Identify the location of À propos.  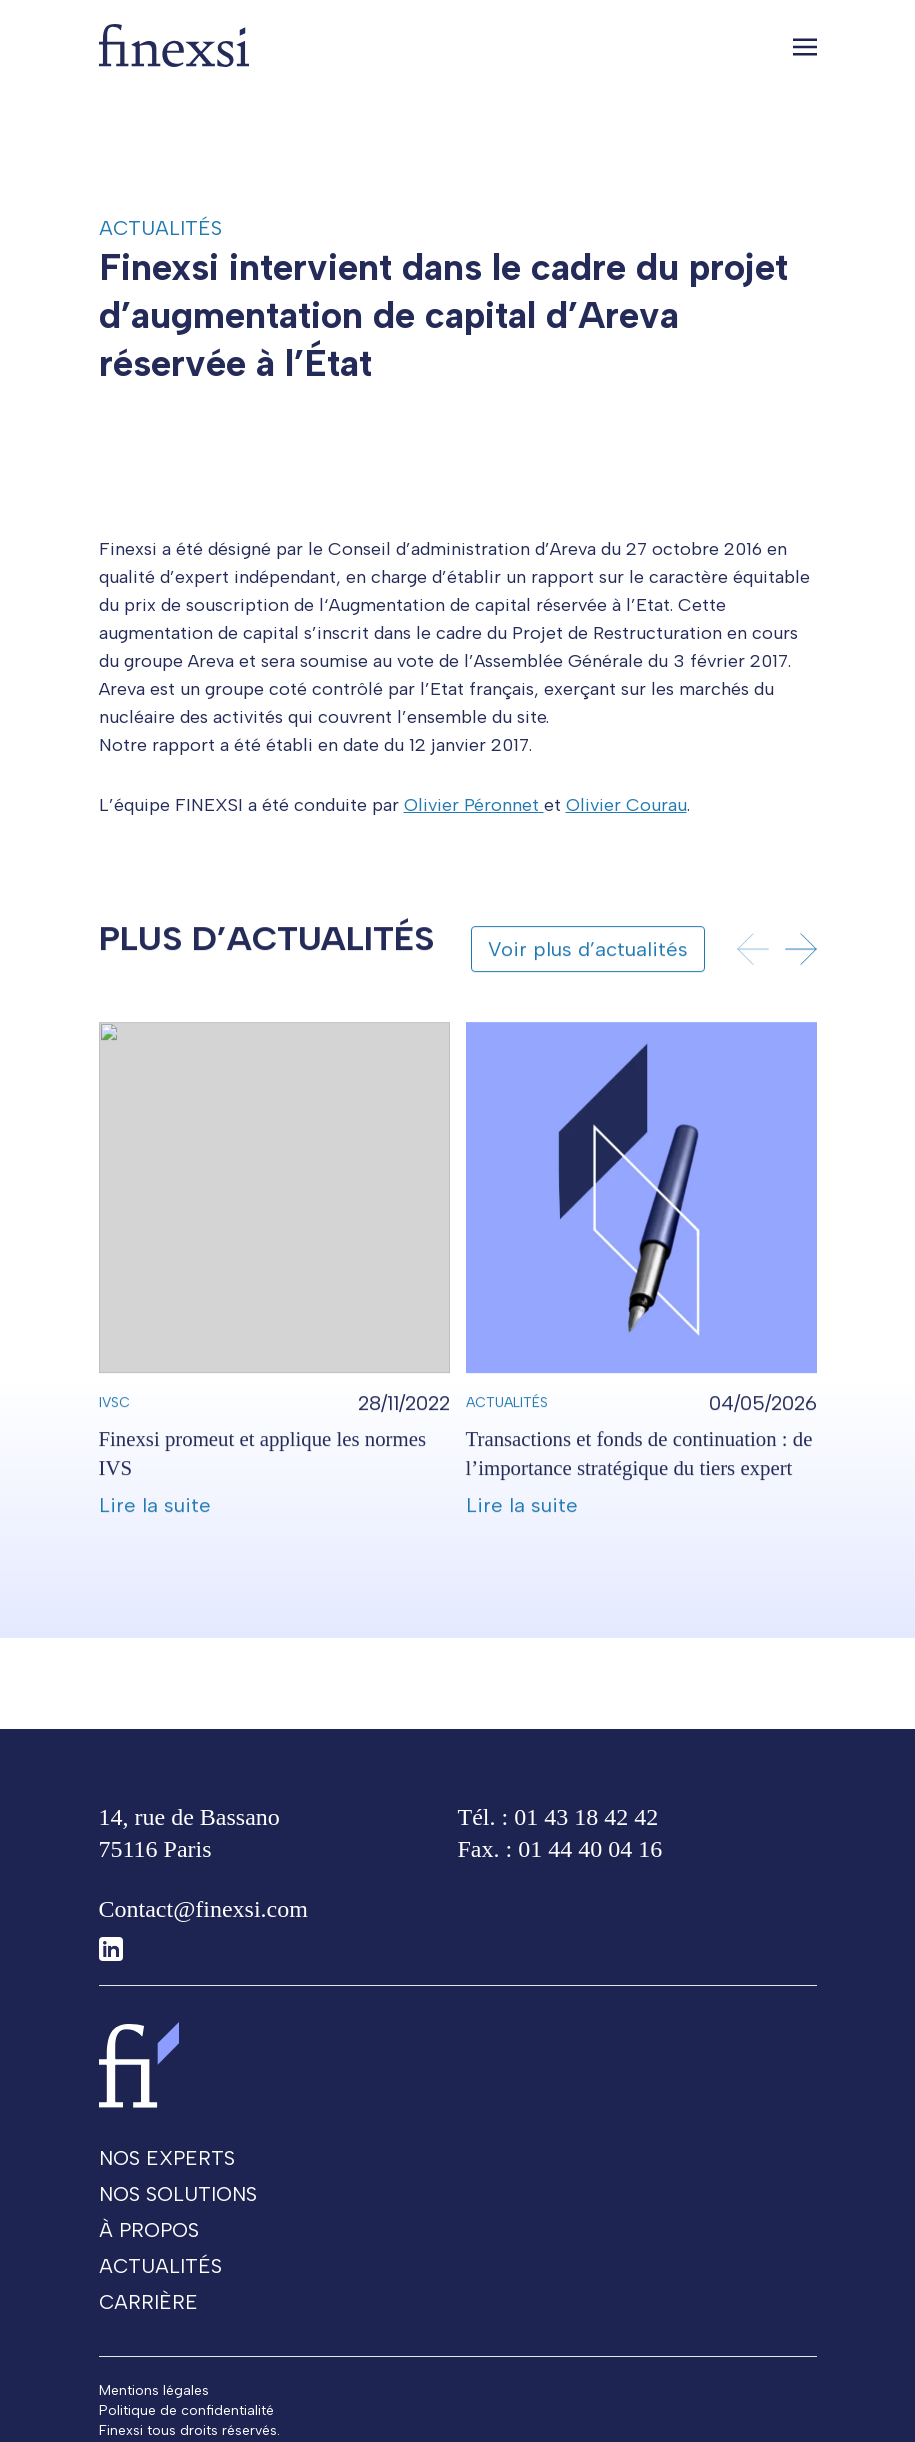
(149, 2265).